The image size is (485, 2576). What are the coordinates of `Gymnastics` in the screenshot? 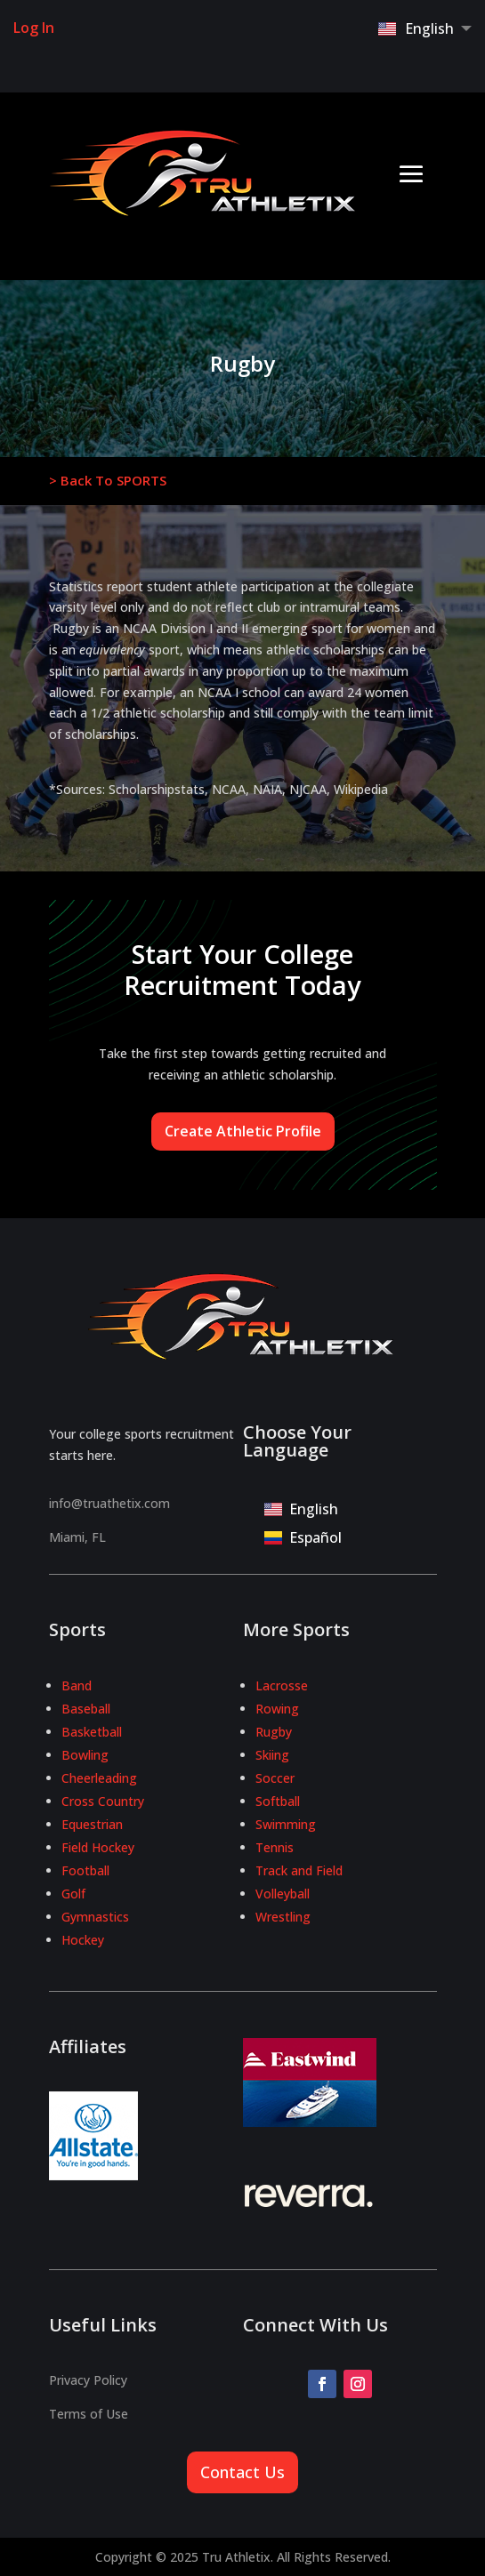 It's located at (95, 1916).